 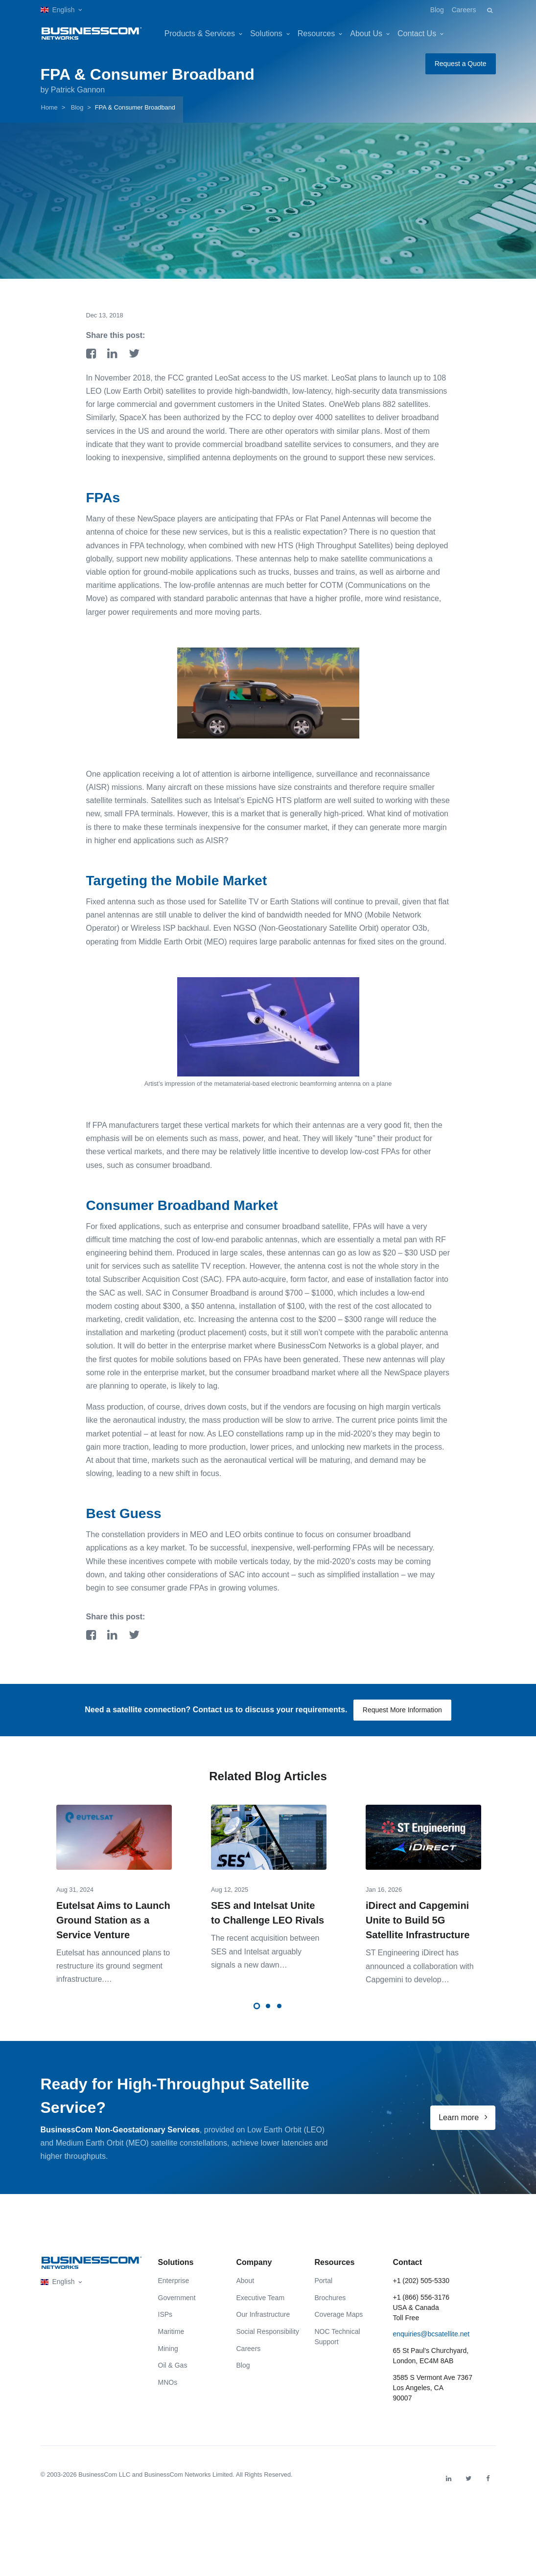 What do you see at coordinates (366, 33) in the screenshot?
I see `About Us` at bounding box center [366, 33].